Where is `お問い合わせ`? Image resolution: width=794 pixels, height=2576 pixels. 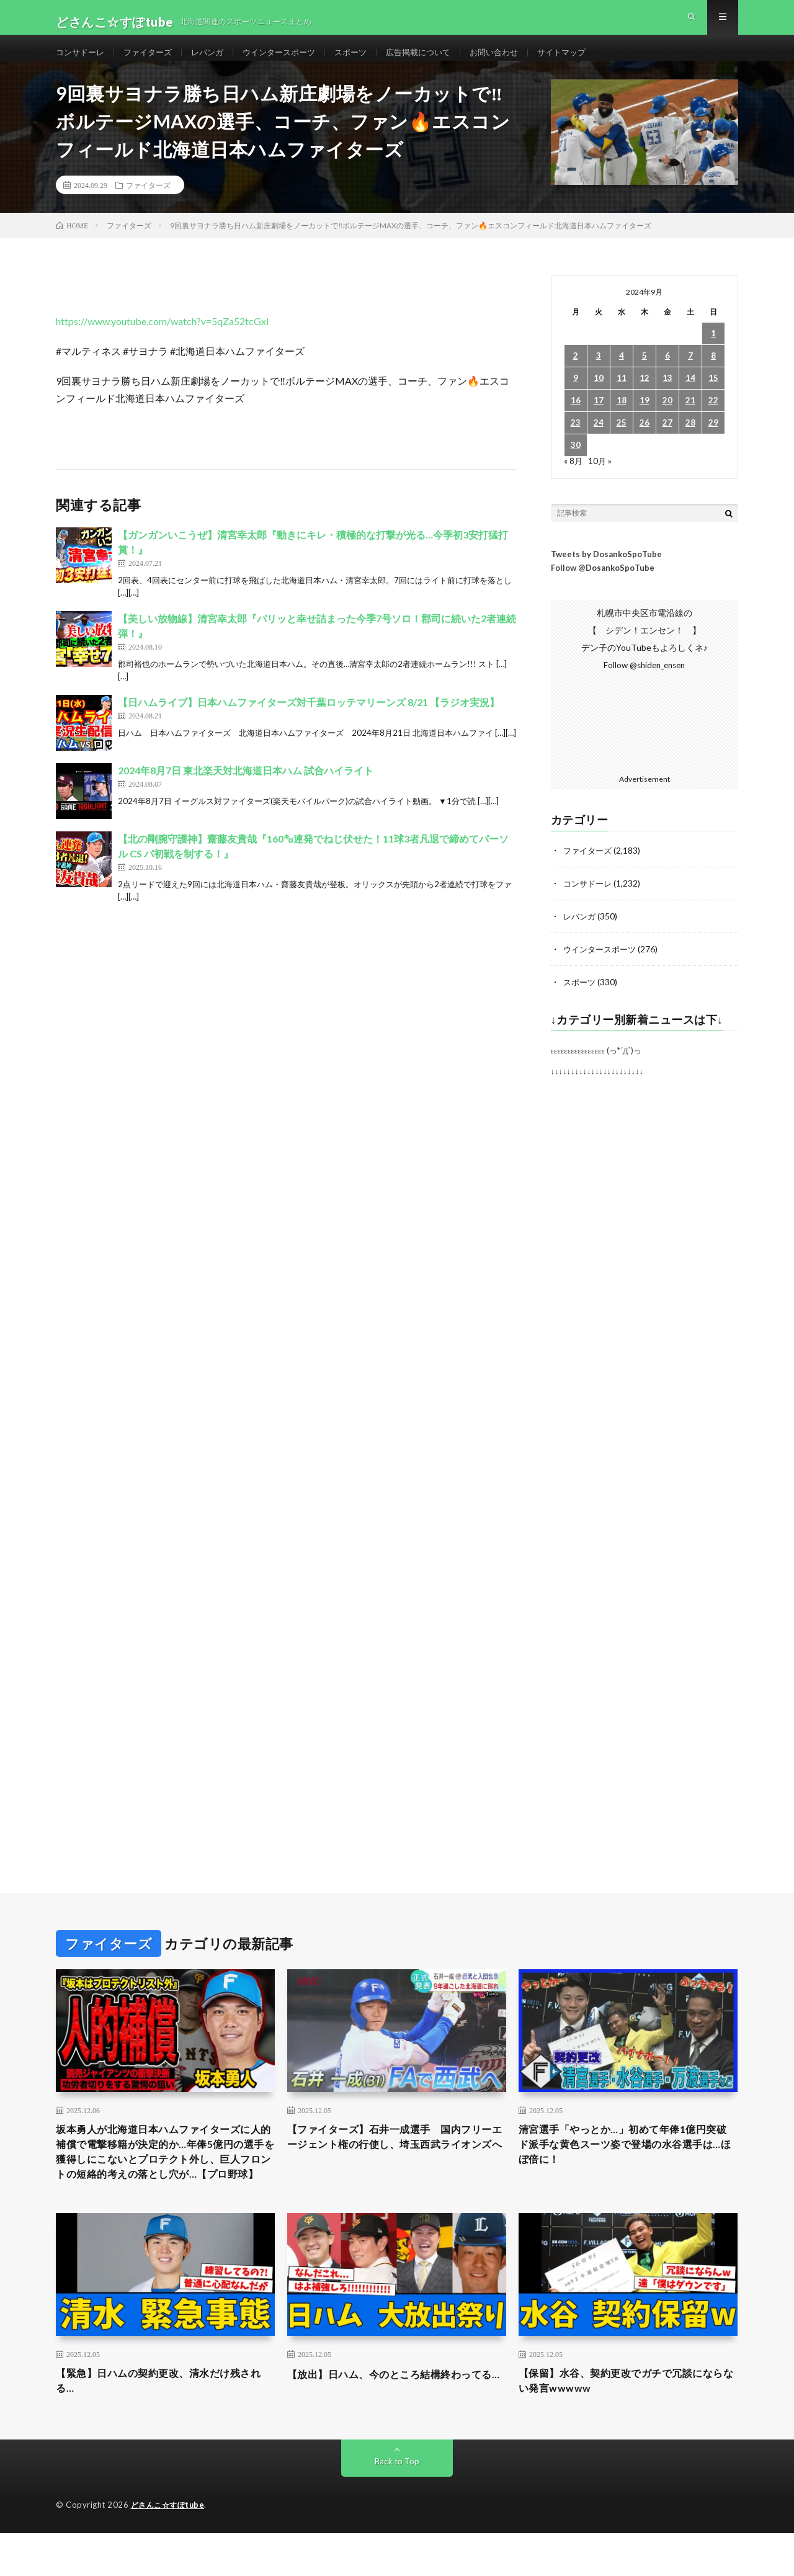
お問い合わせ is located at coordinates (519, 61).